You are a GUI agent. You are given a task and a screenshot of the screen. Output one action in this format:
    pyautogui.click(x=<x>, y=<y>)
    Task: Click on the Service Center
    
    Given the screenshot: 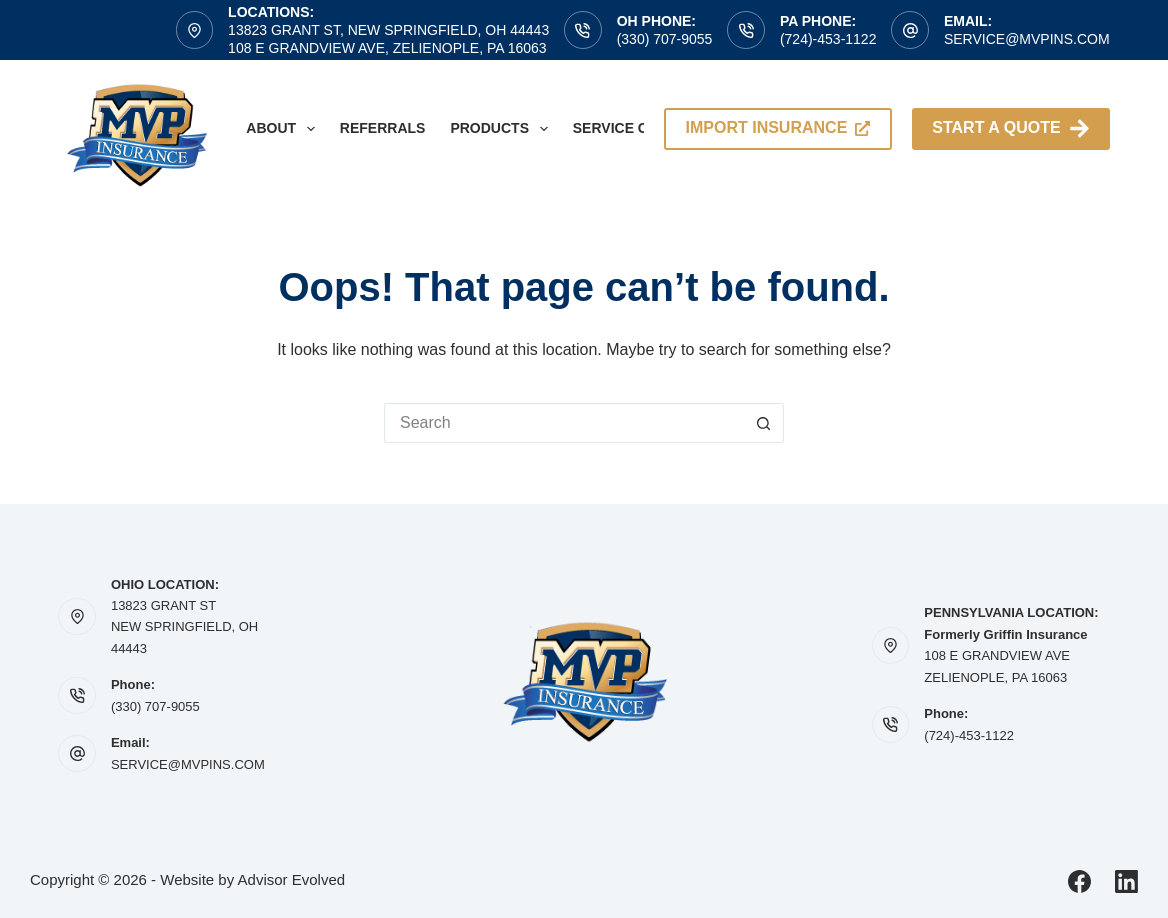 What is the action you would take?
    pyautogui.click(x=634, y=128)
    